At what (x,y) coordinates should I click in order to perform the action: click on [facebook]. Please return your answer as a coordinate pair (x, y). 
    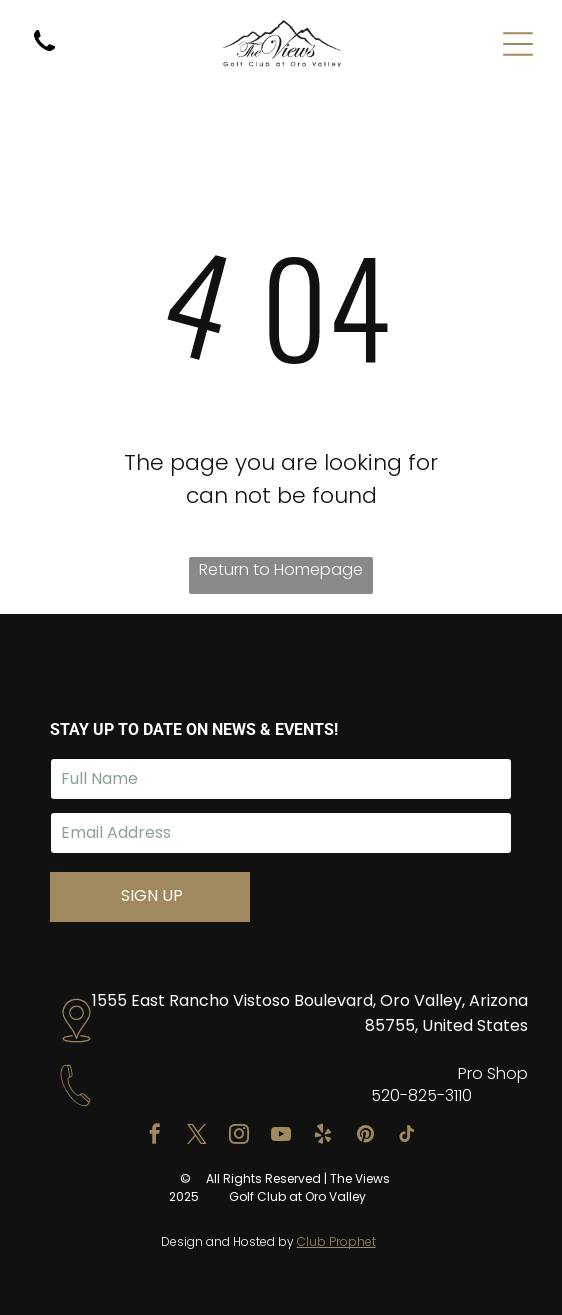
    Looking at the image, I should click on (155, 1136).